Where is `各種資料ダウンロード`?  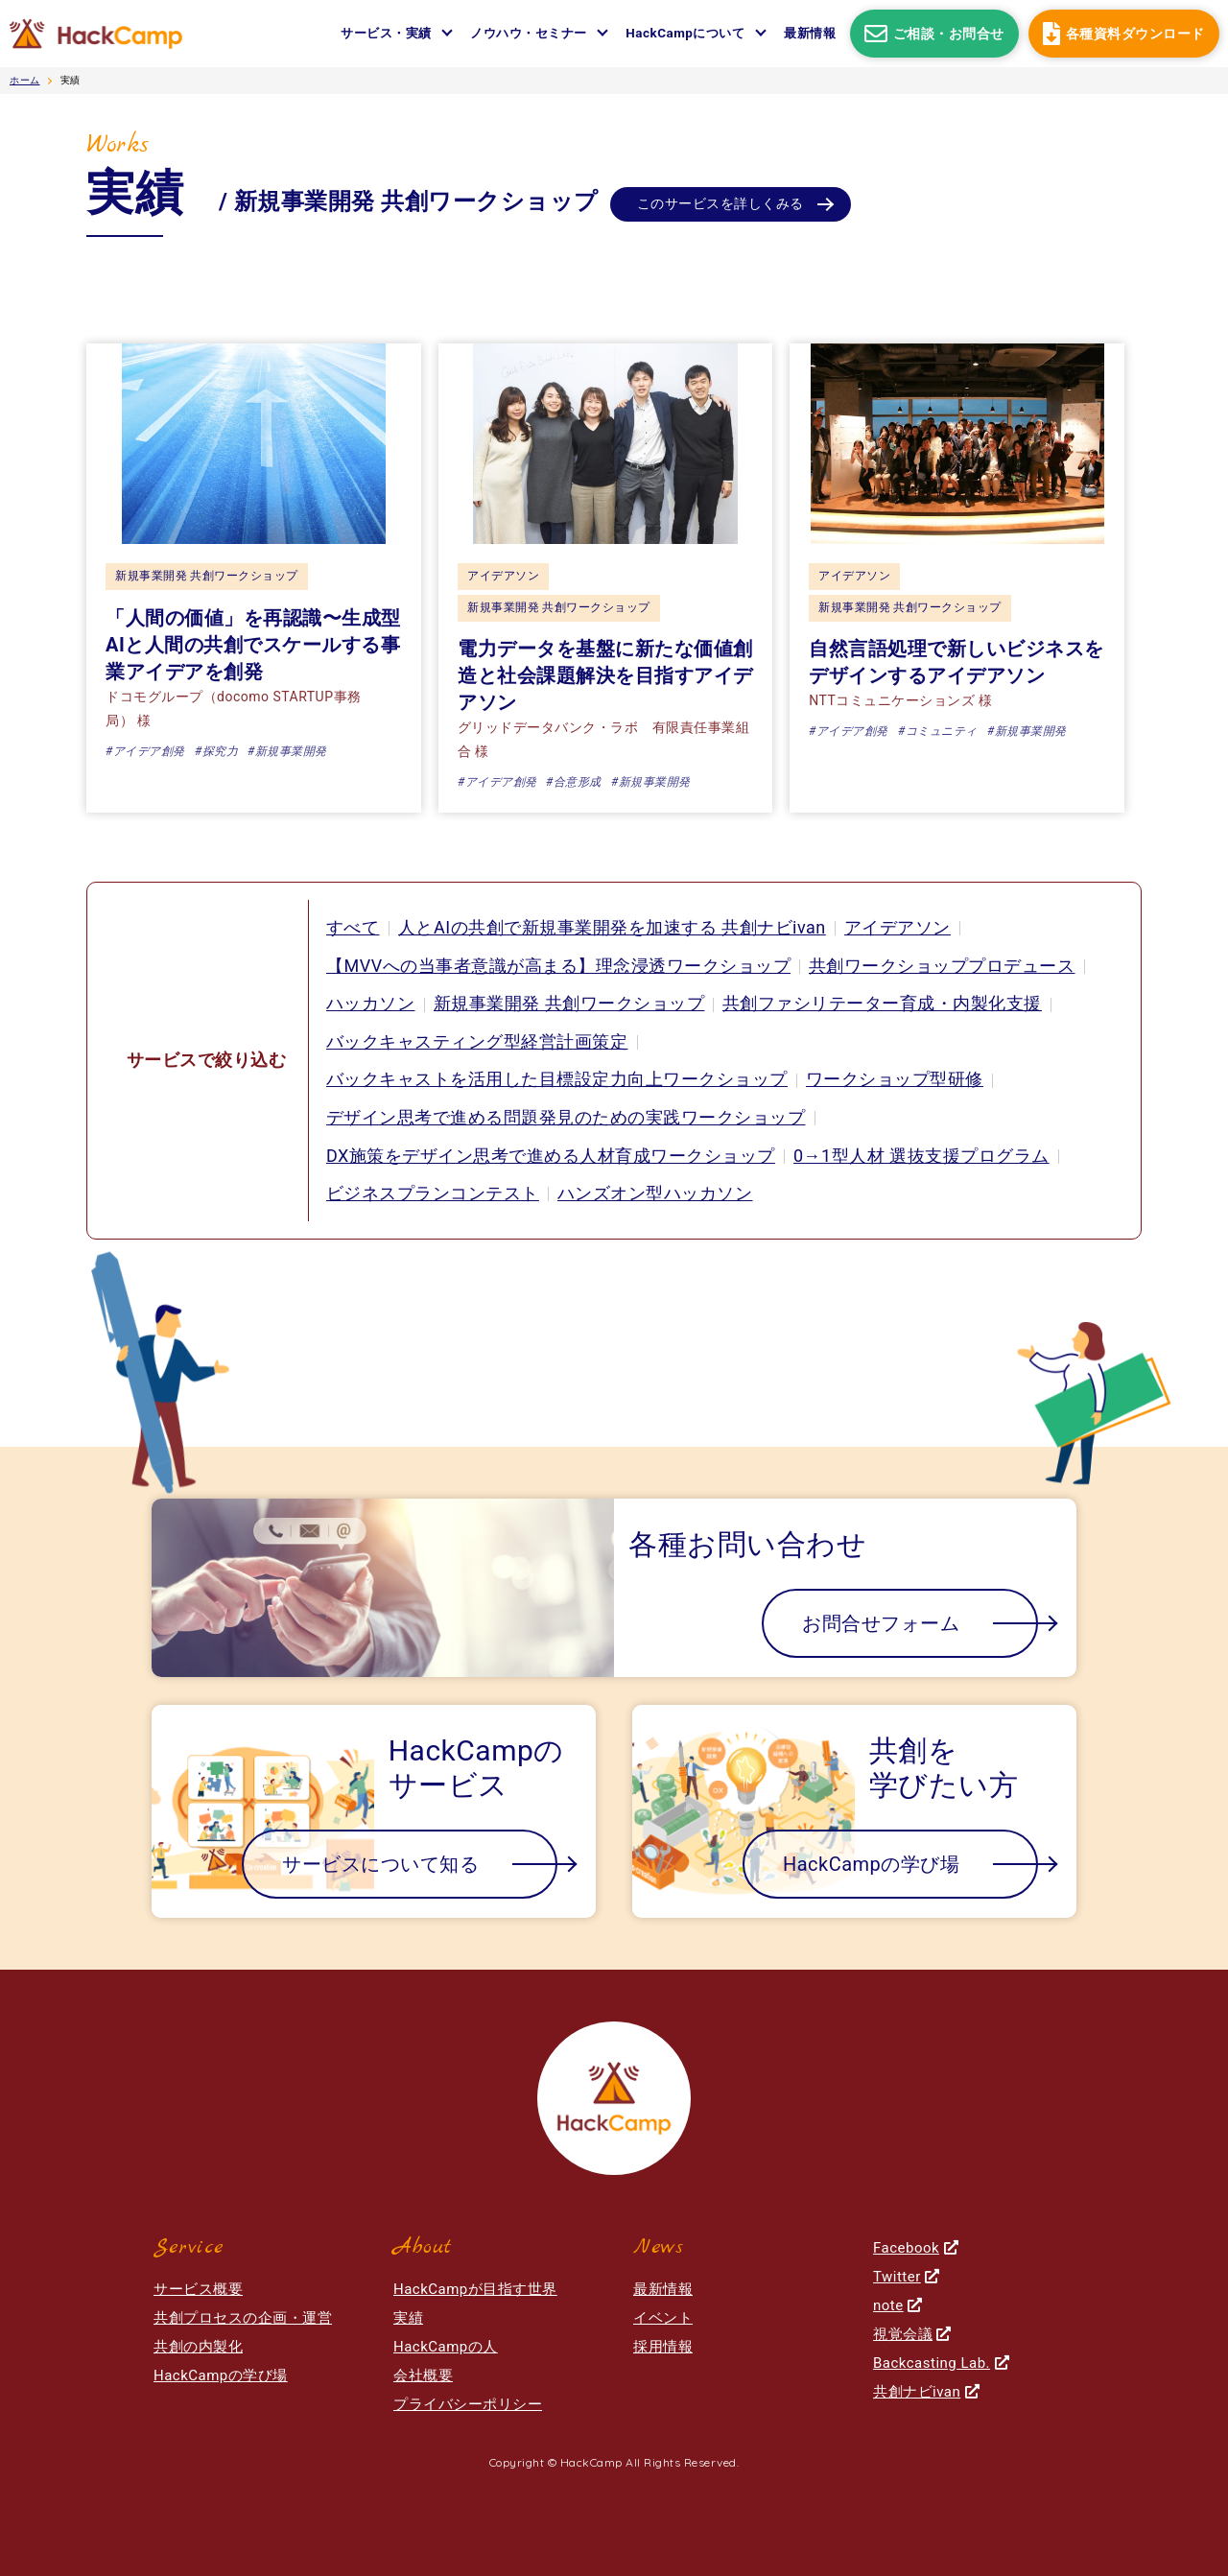
各種資料ダウンロード is located at coordinates (1124, 33).